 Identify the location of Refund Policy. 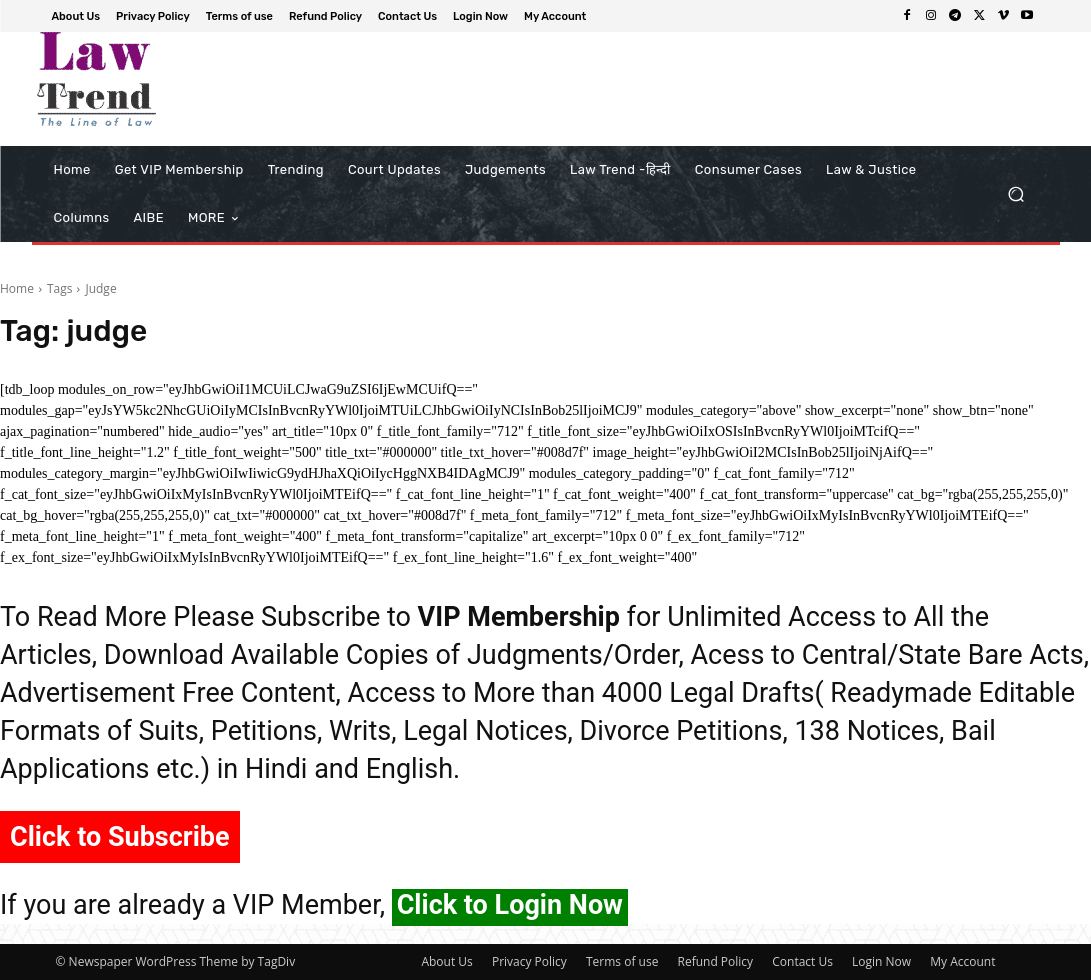
(716, 961).